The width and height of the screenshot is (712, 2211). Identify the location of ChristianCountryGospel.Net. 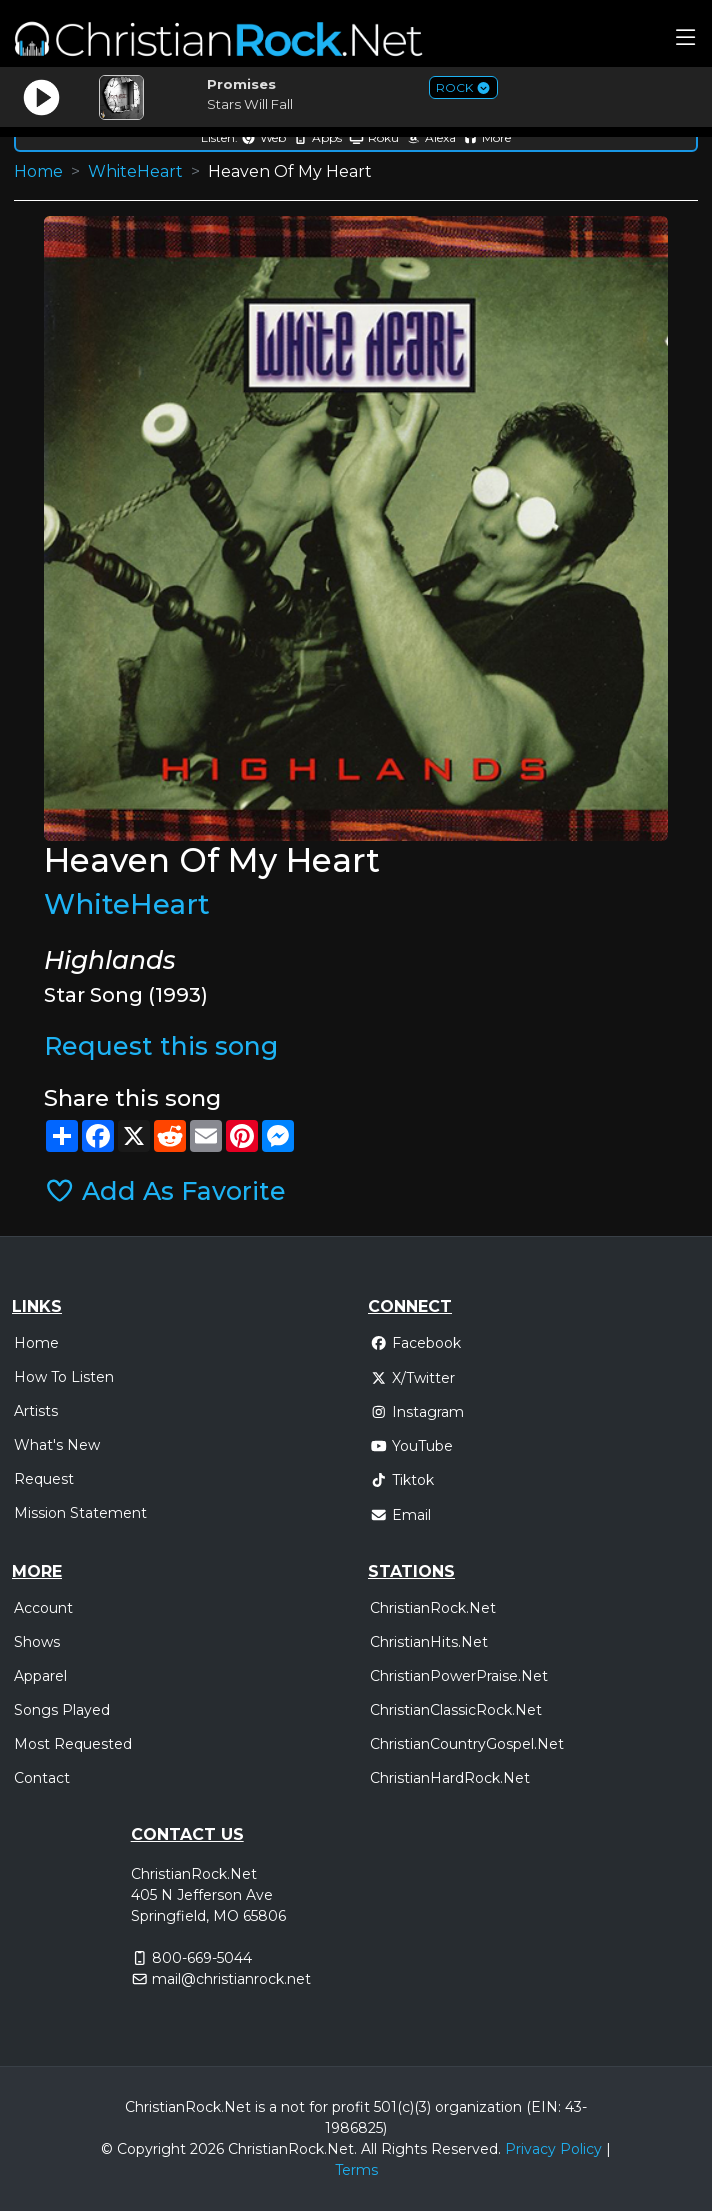
(467, 1744).